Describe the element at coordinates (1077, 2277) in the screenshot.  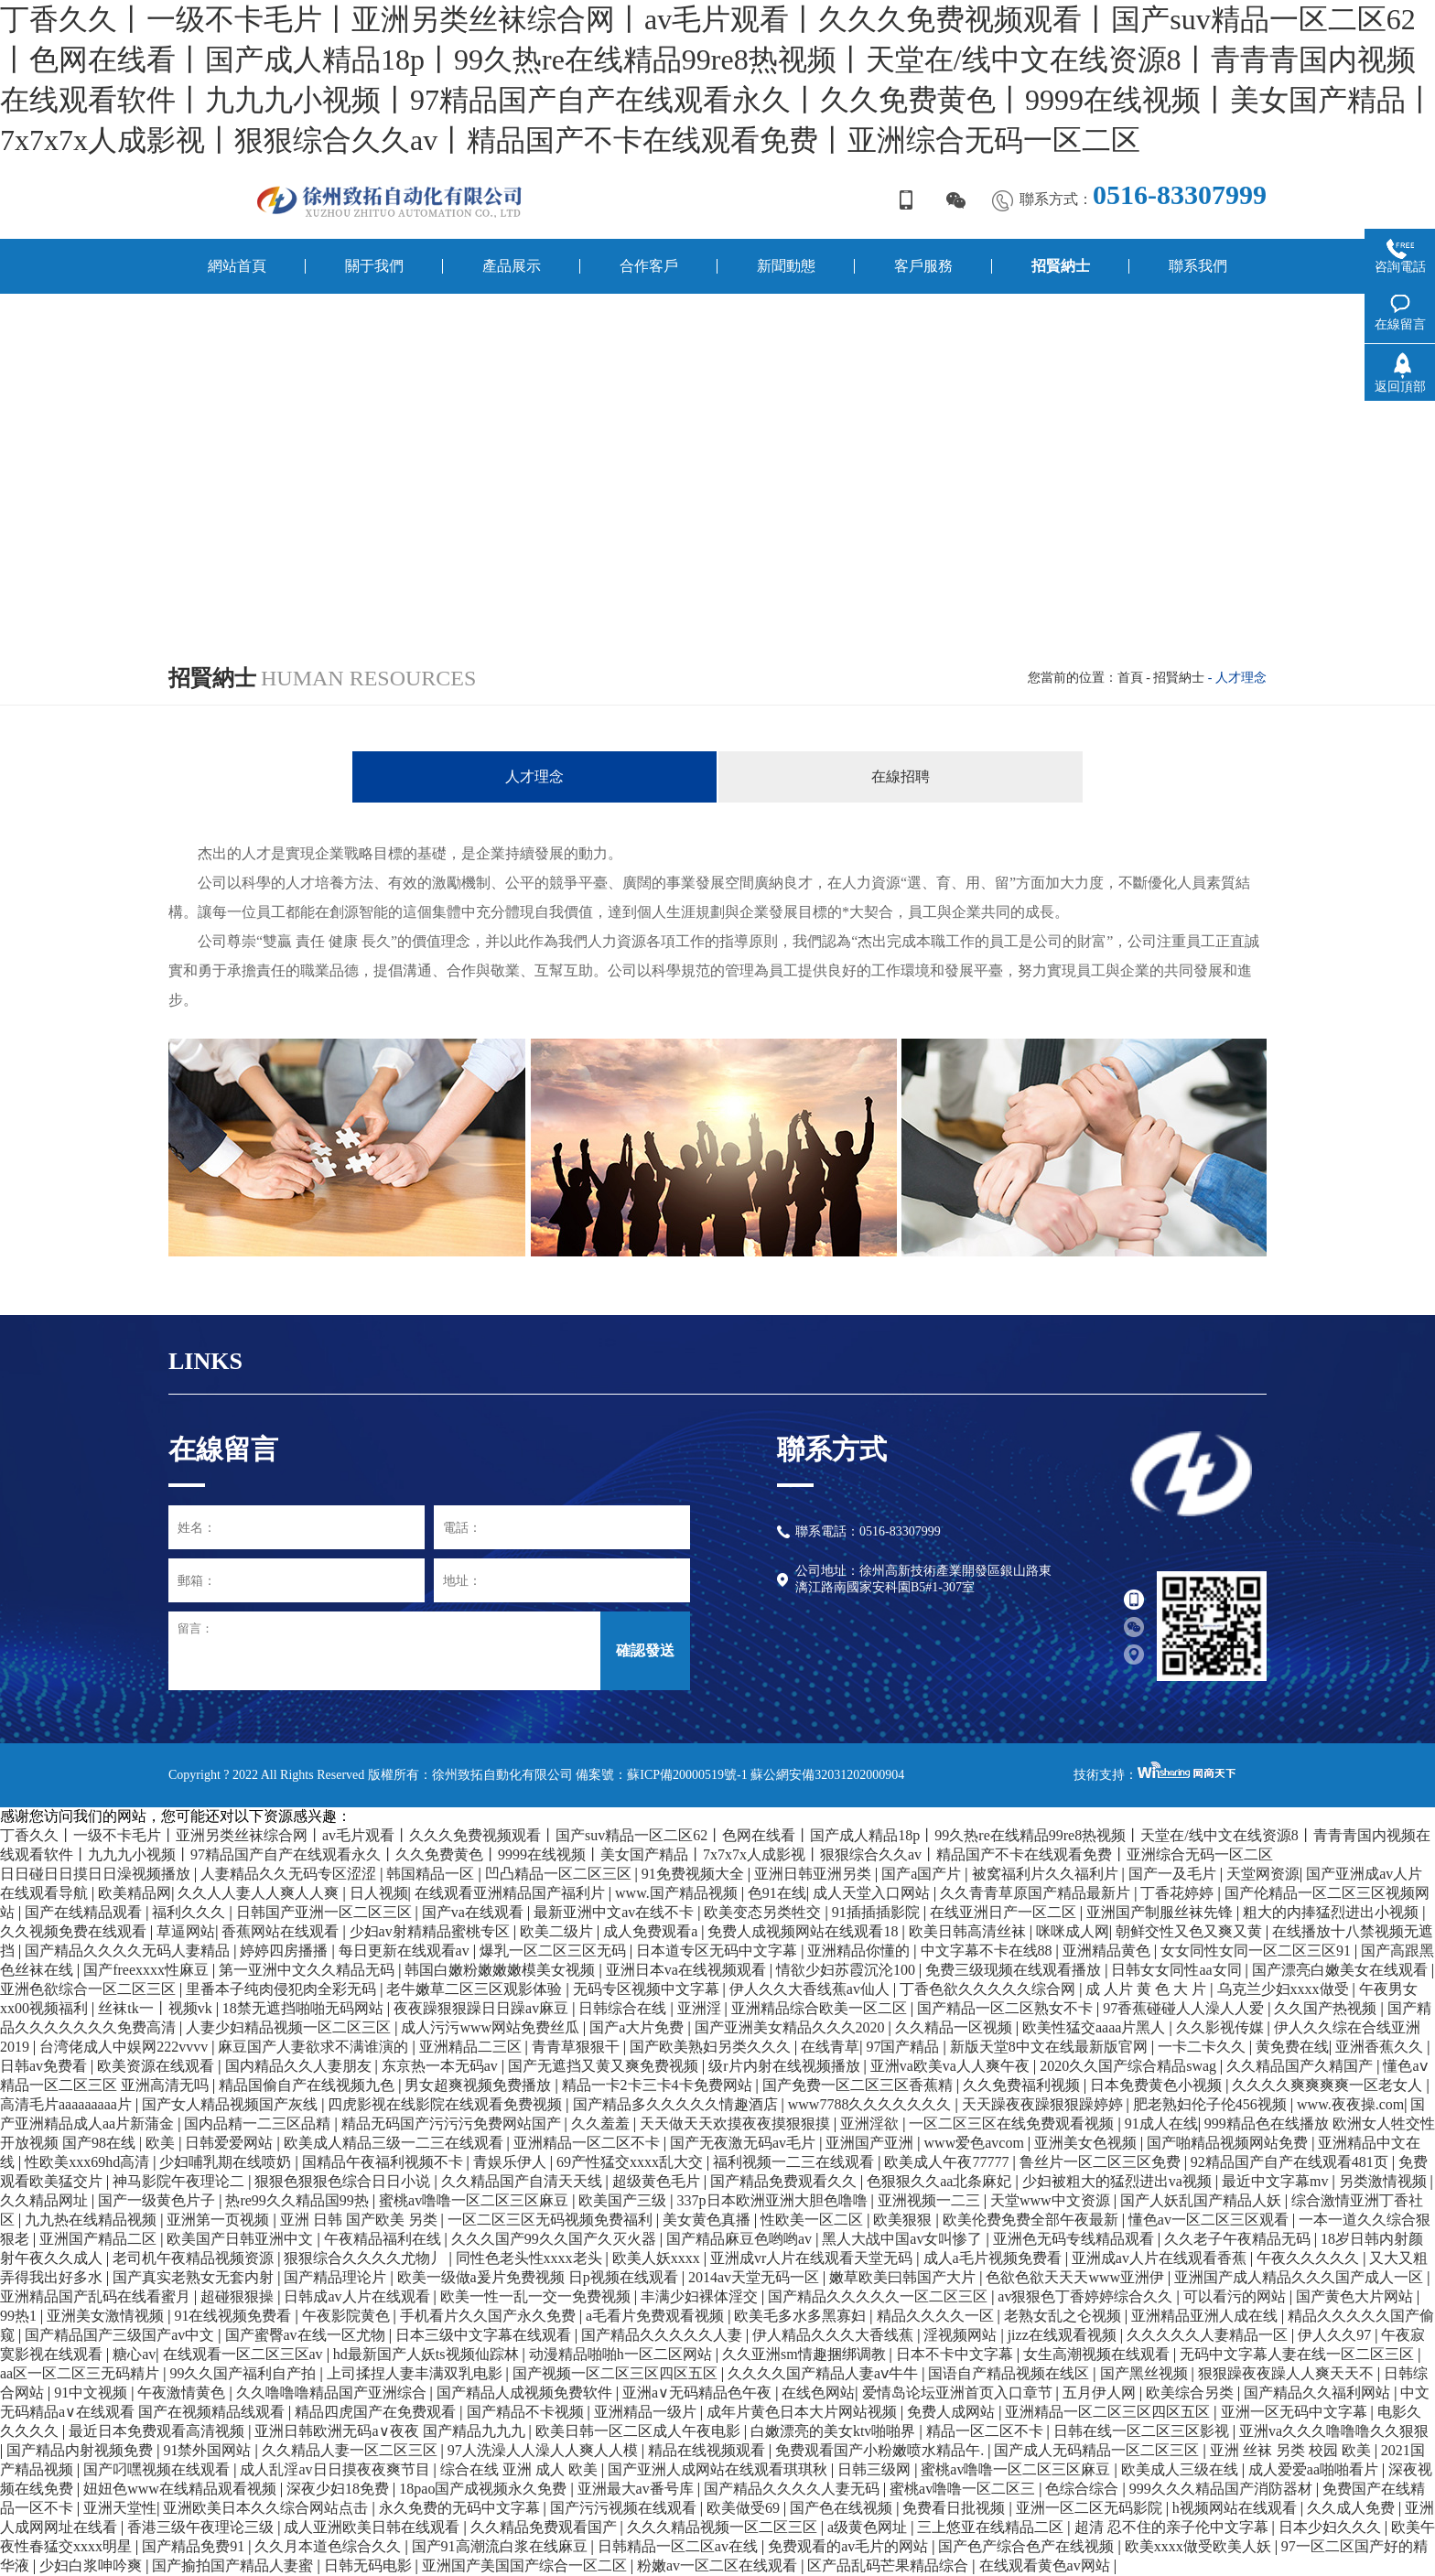
I see `色欲色欲天天天www亚洲伊` at that location.